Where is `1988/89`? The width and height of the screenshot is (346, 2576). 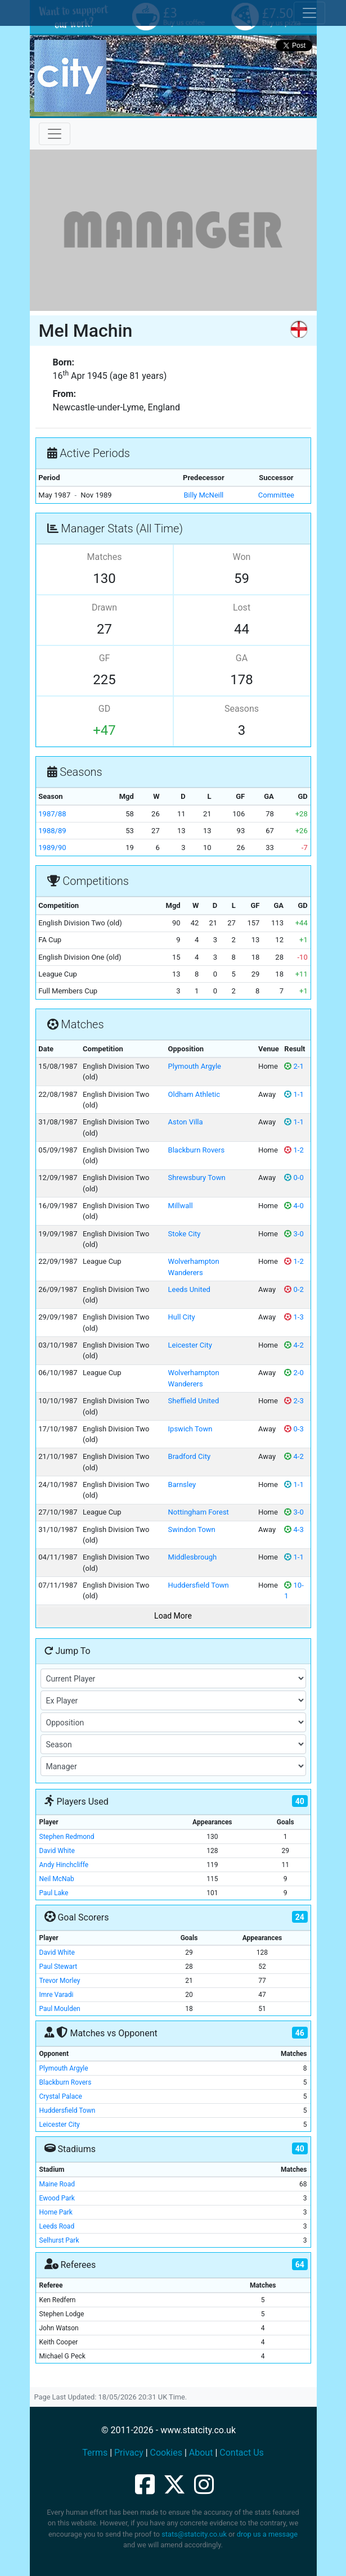
1988/89 is located at coordinates (52, 830).